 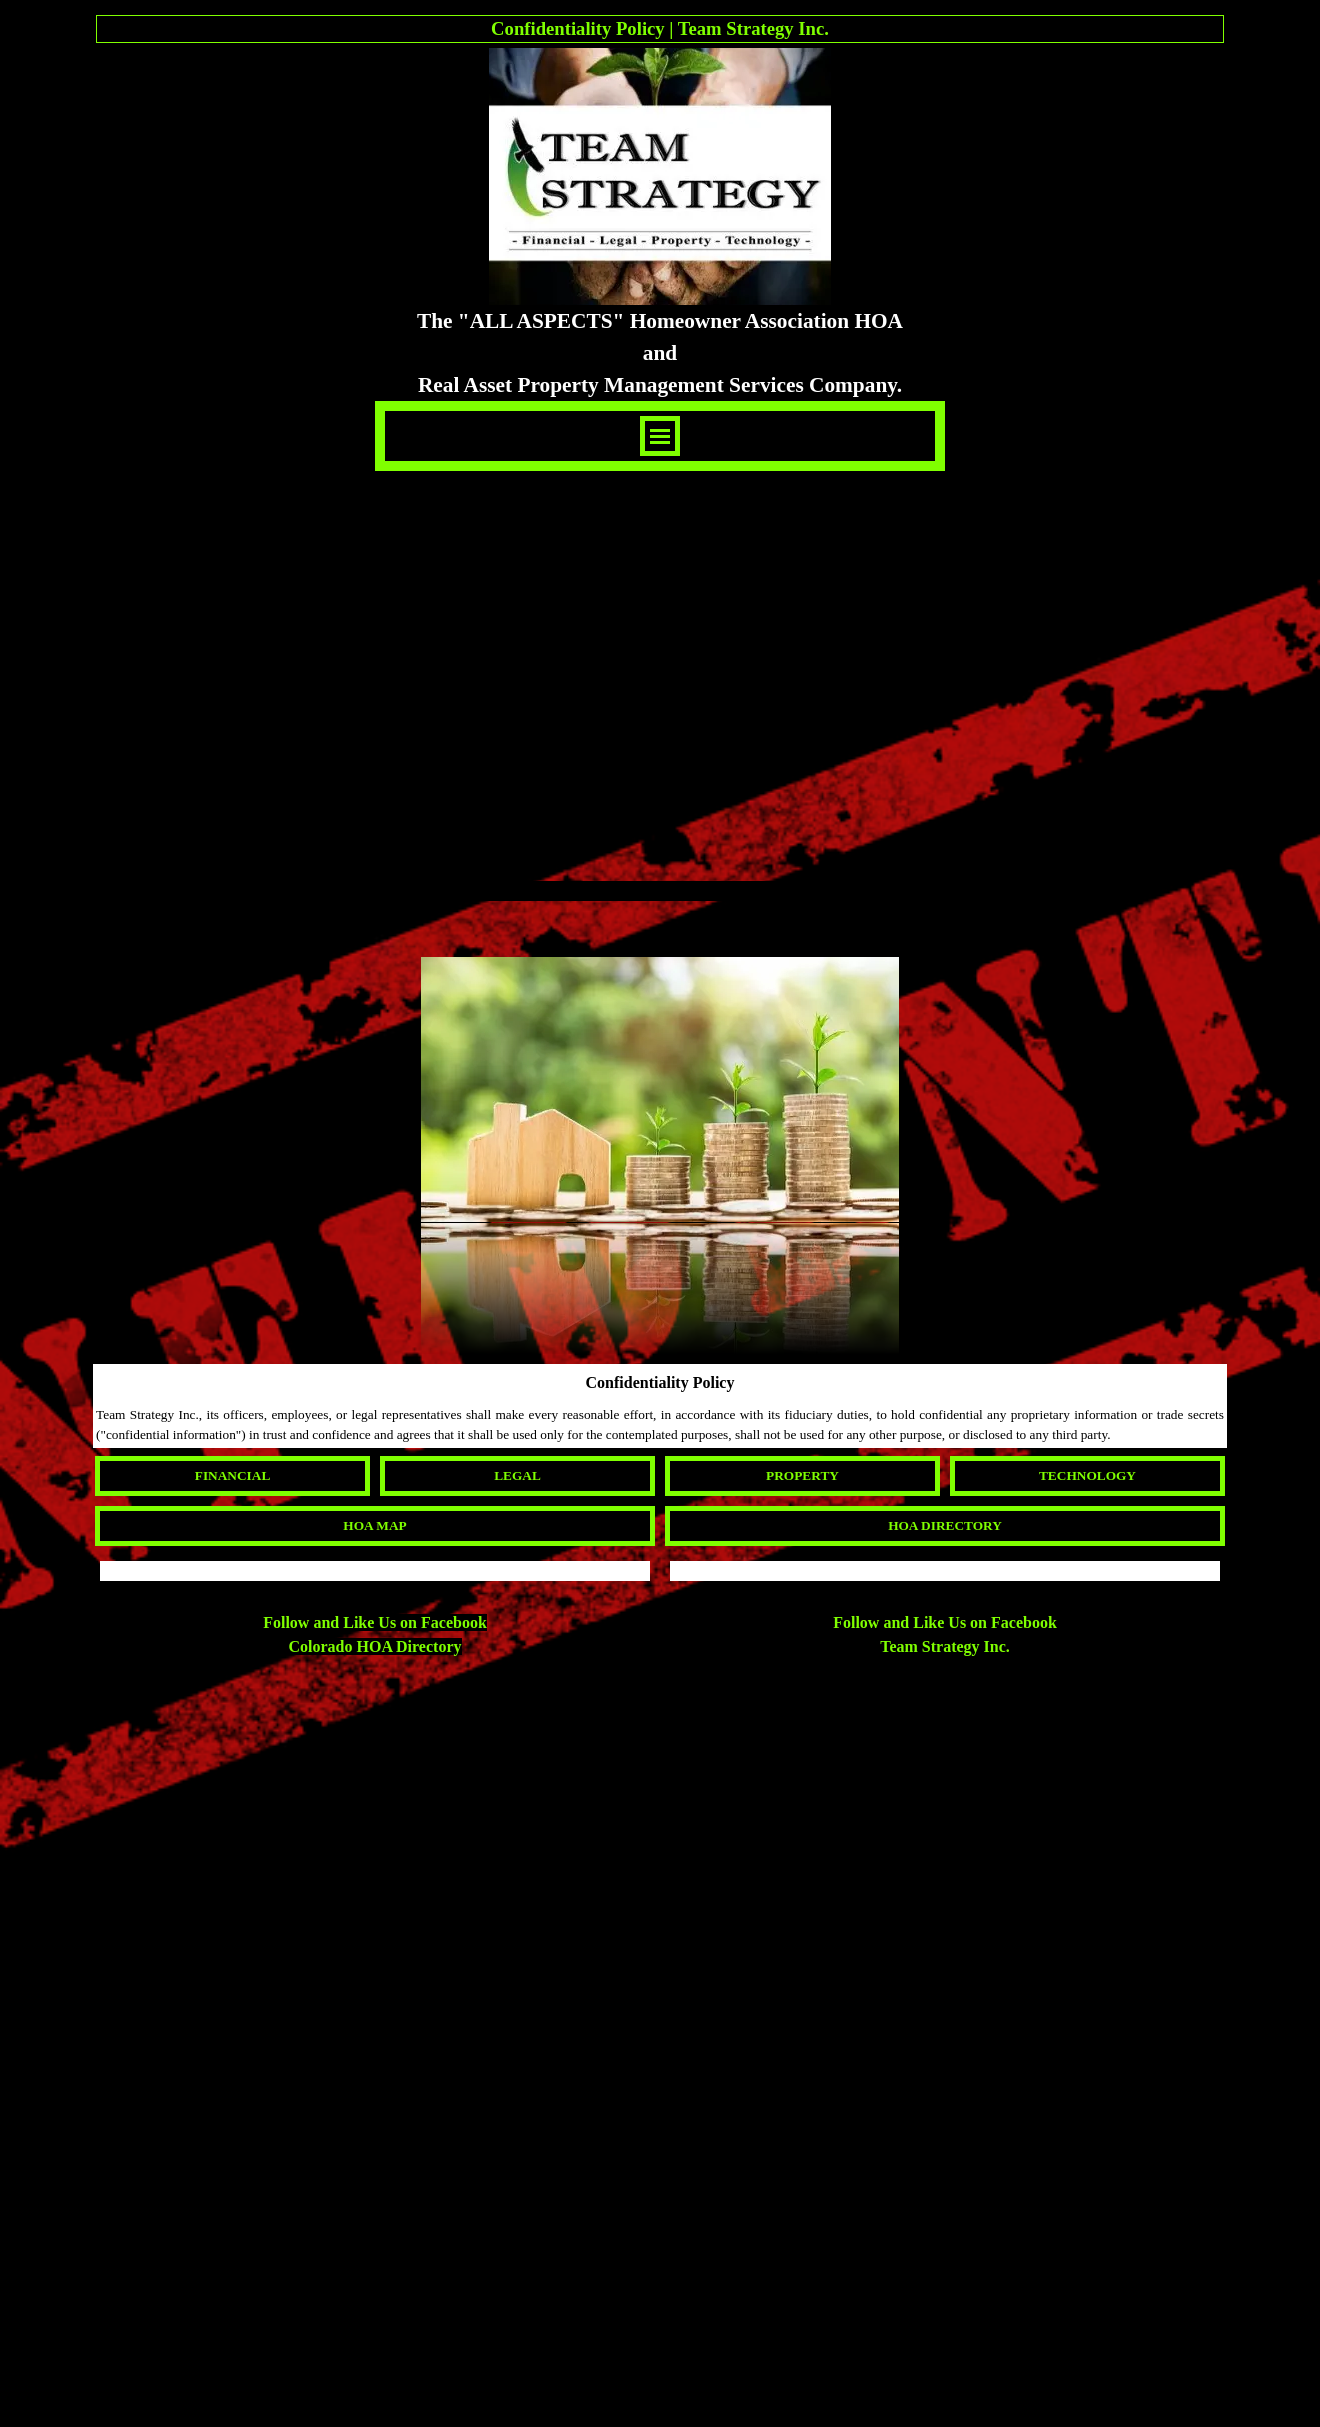 I want to click on Follow and Like Us on Facebook, so click(x=375, y=1622).